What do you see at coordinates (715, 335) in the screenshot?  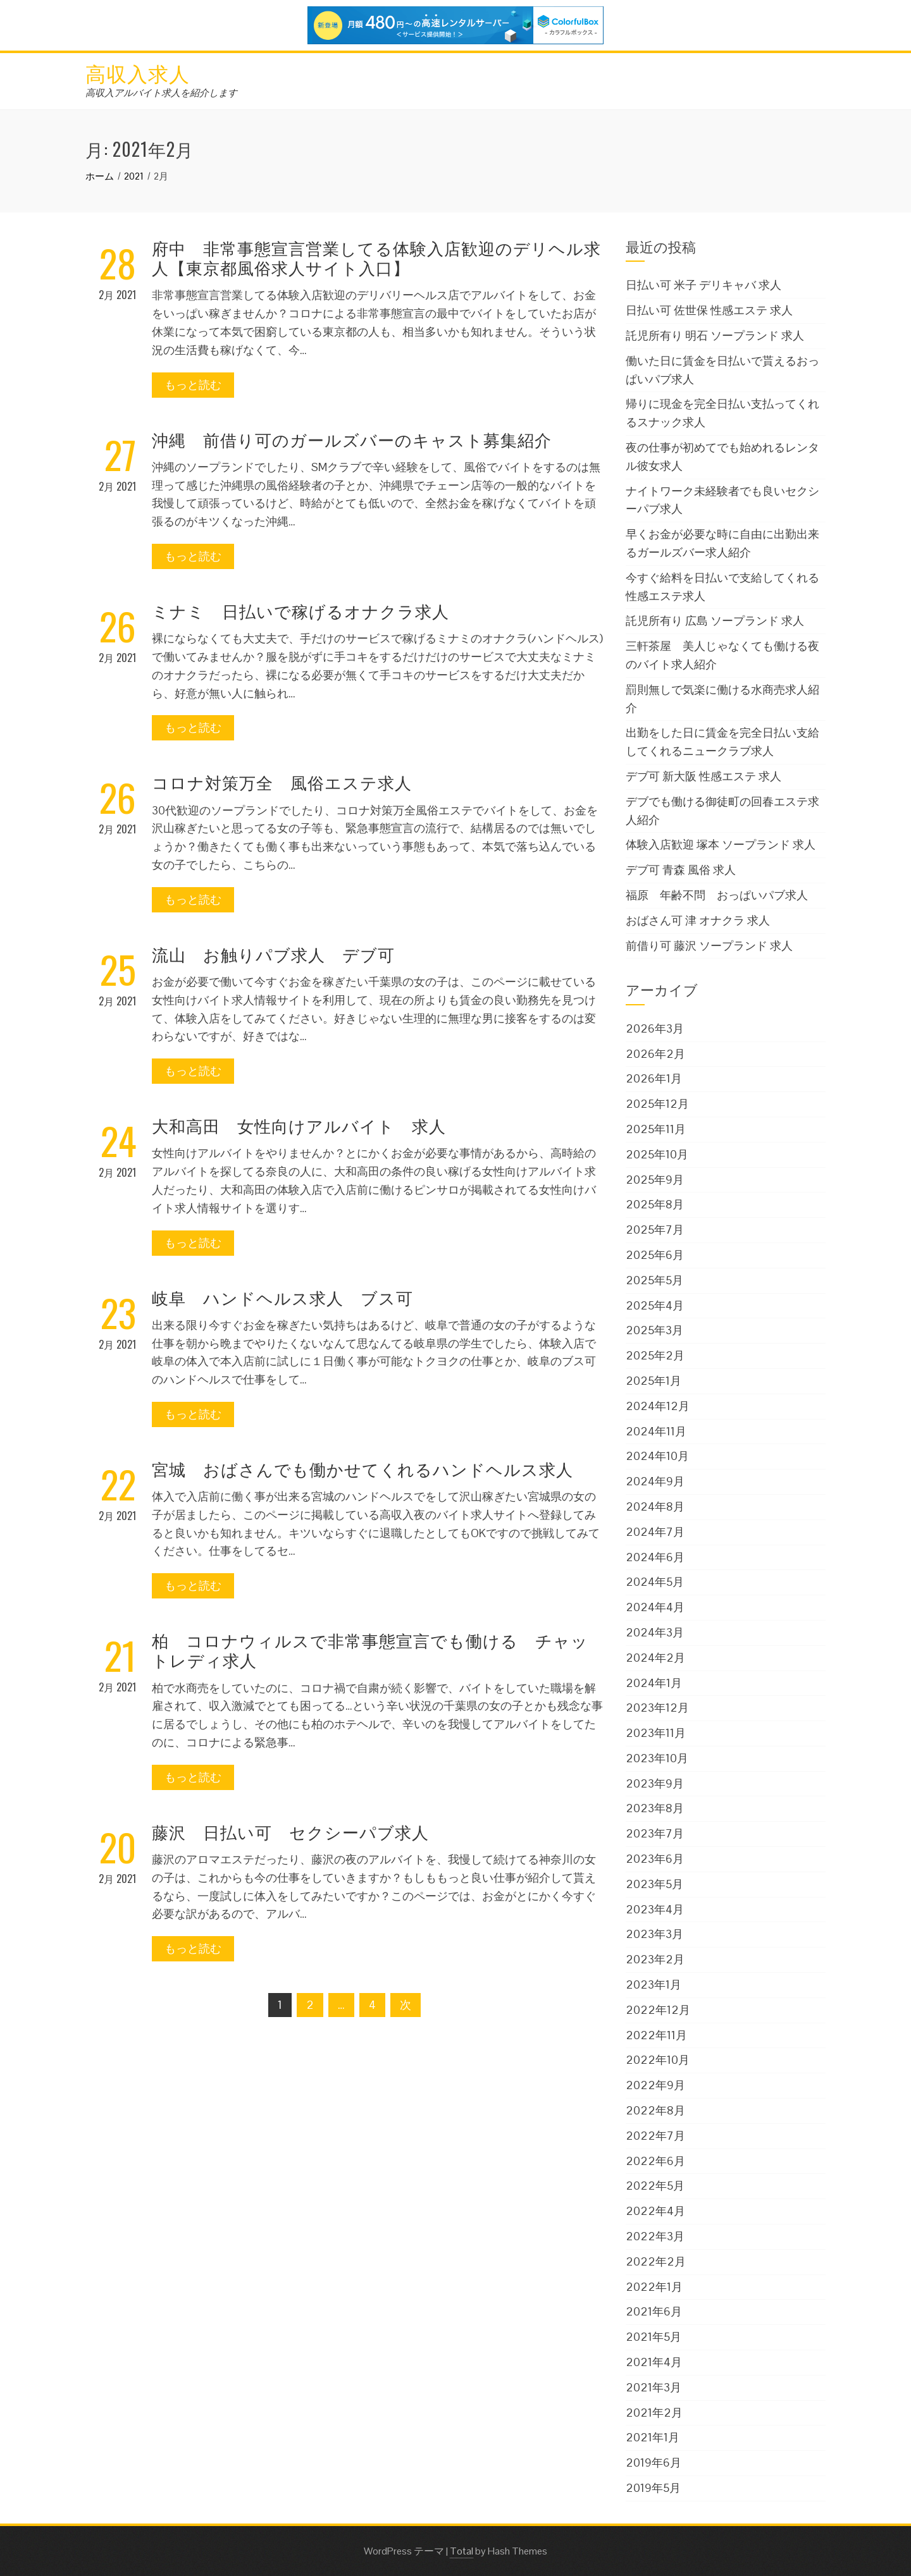 I see `託児所有り 明石 ソープランド 求人` at bounding box center [715, 335].